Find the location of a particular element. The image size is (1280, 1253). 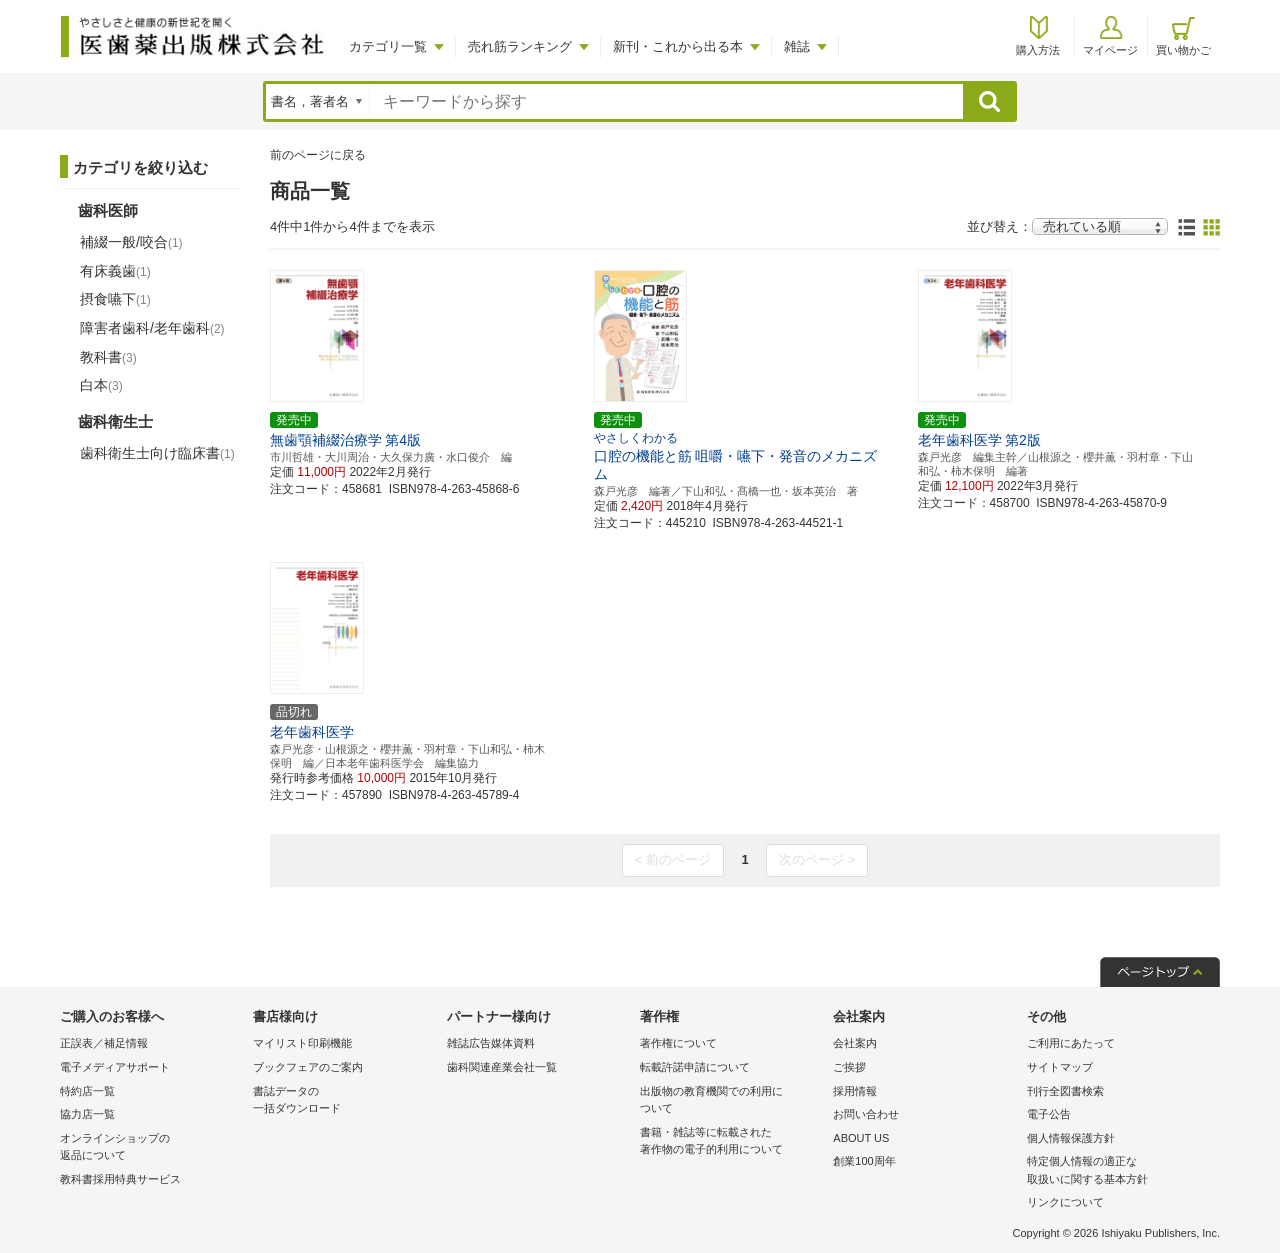

ブックフェアのご案内 is located at coordinates (308, 1067).